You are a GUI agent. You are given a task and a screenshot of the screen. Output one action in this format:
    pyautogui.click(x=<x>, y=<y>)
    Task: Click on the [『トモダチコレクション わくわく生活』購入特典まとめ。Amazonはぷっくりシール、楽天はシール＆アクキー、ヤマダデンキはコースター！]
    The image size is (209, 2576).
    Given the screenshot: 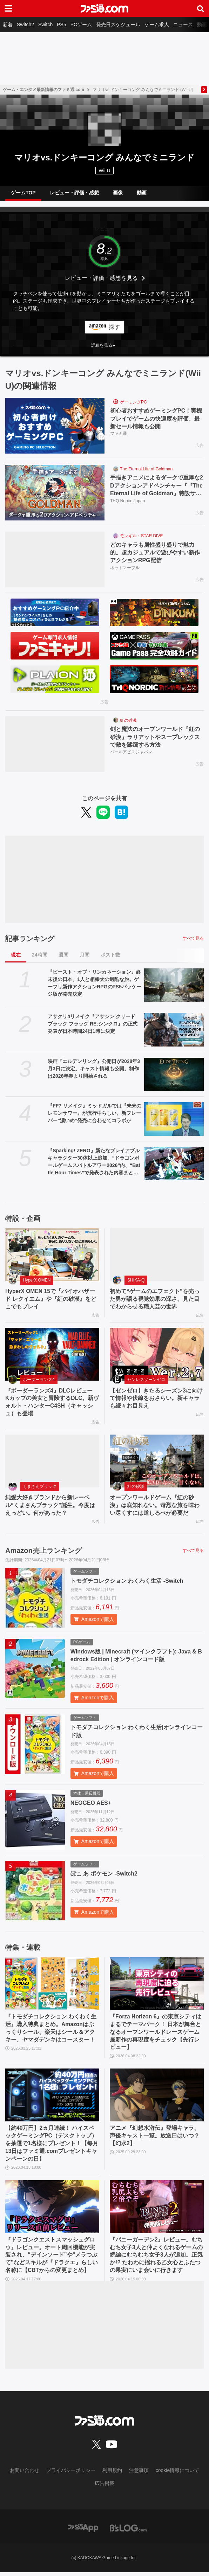 What is the action you would take?
    pyautogui.click(x=52, y=1985)
    